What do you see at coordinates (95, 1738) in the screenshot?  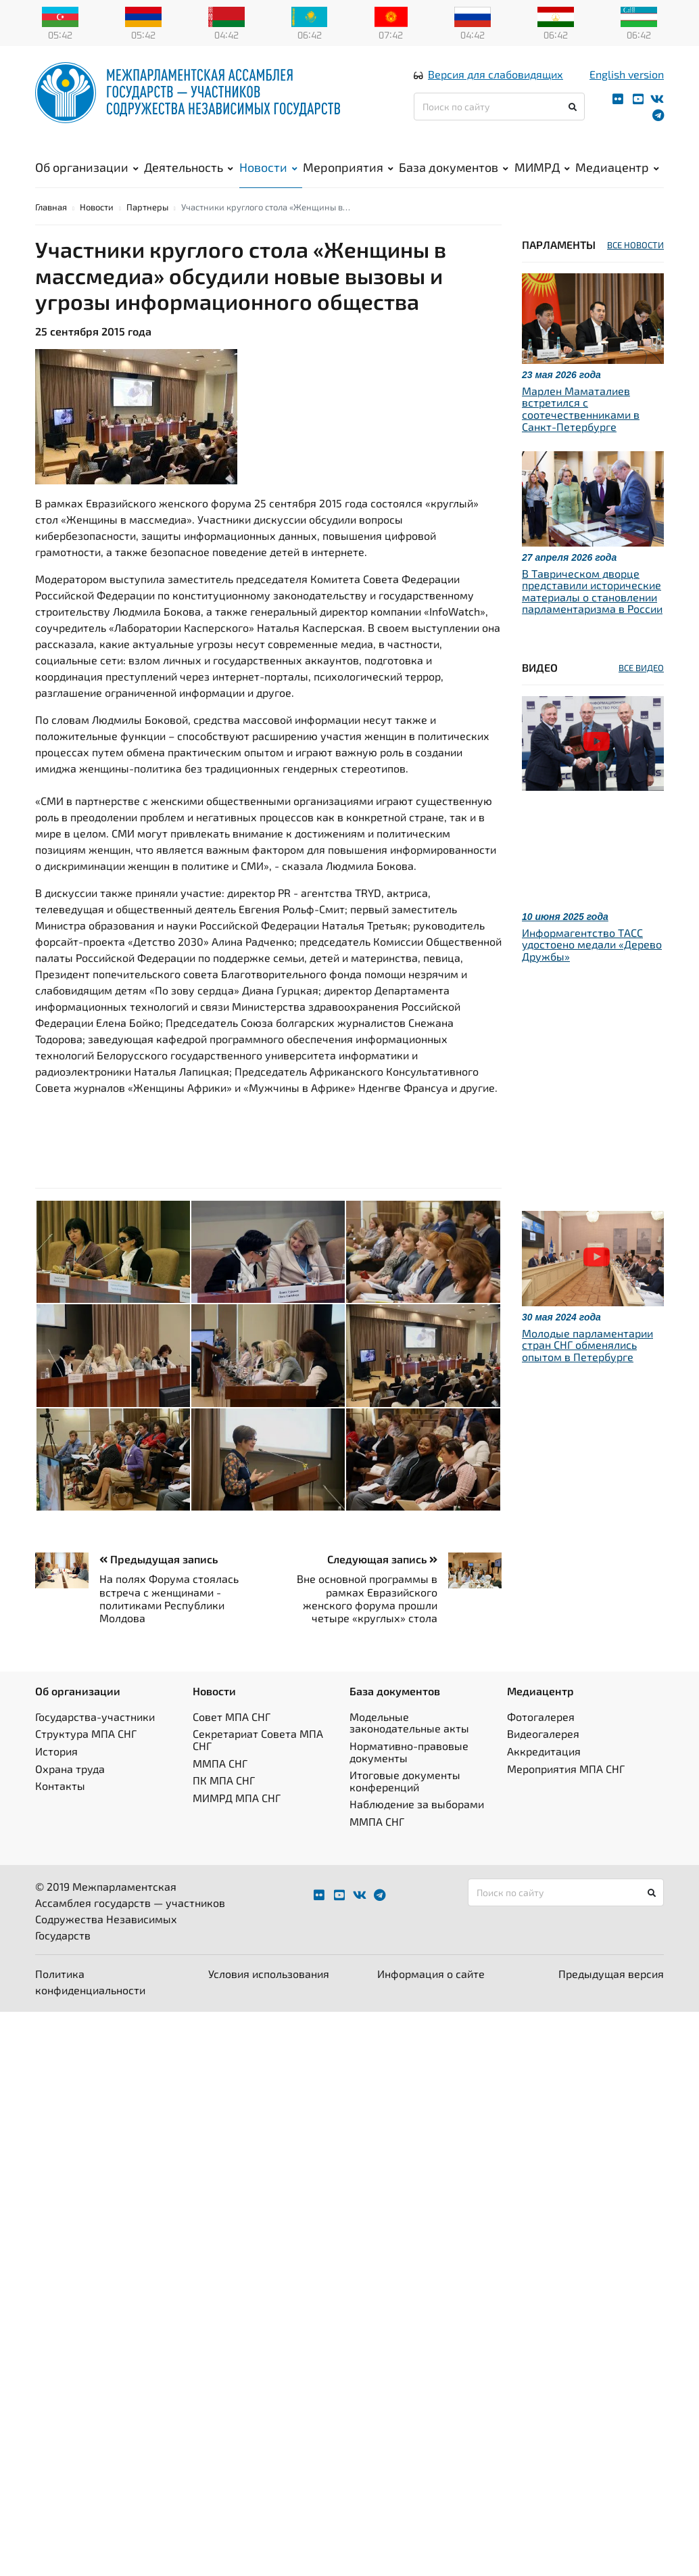 I see `Государства-участники` at bounding box center [95, 1738].